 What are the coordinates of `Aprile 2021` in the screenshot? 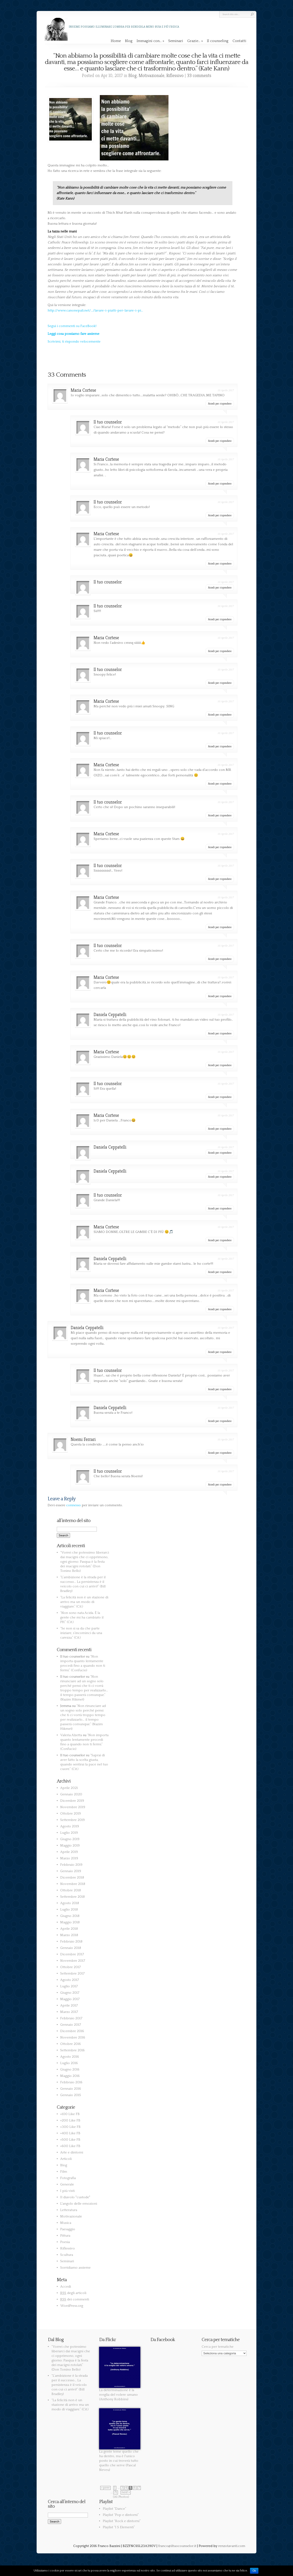 It's located at (69, 1788).